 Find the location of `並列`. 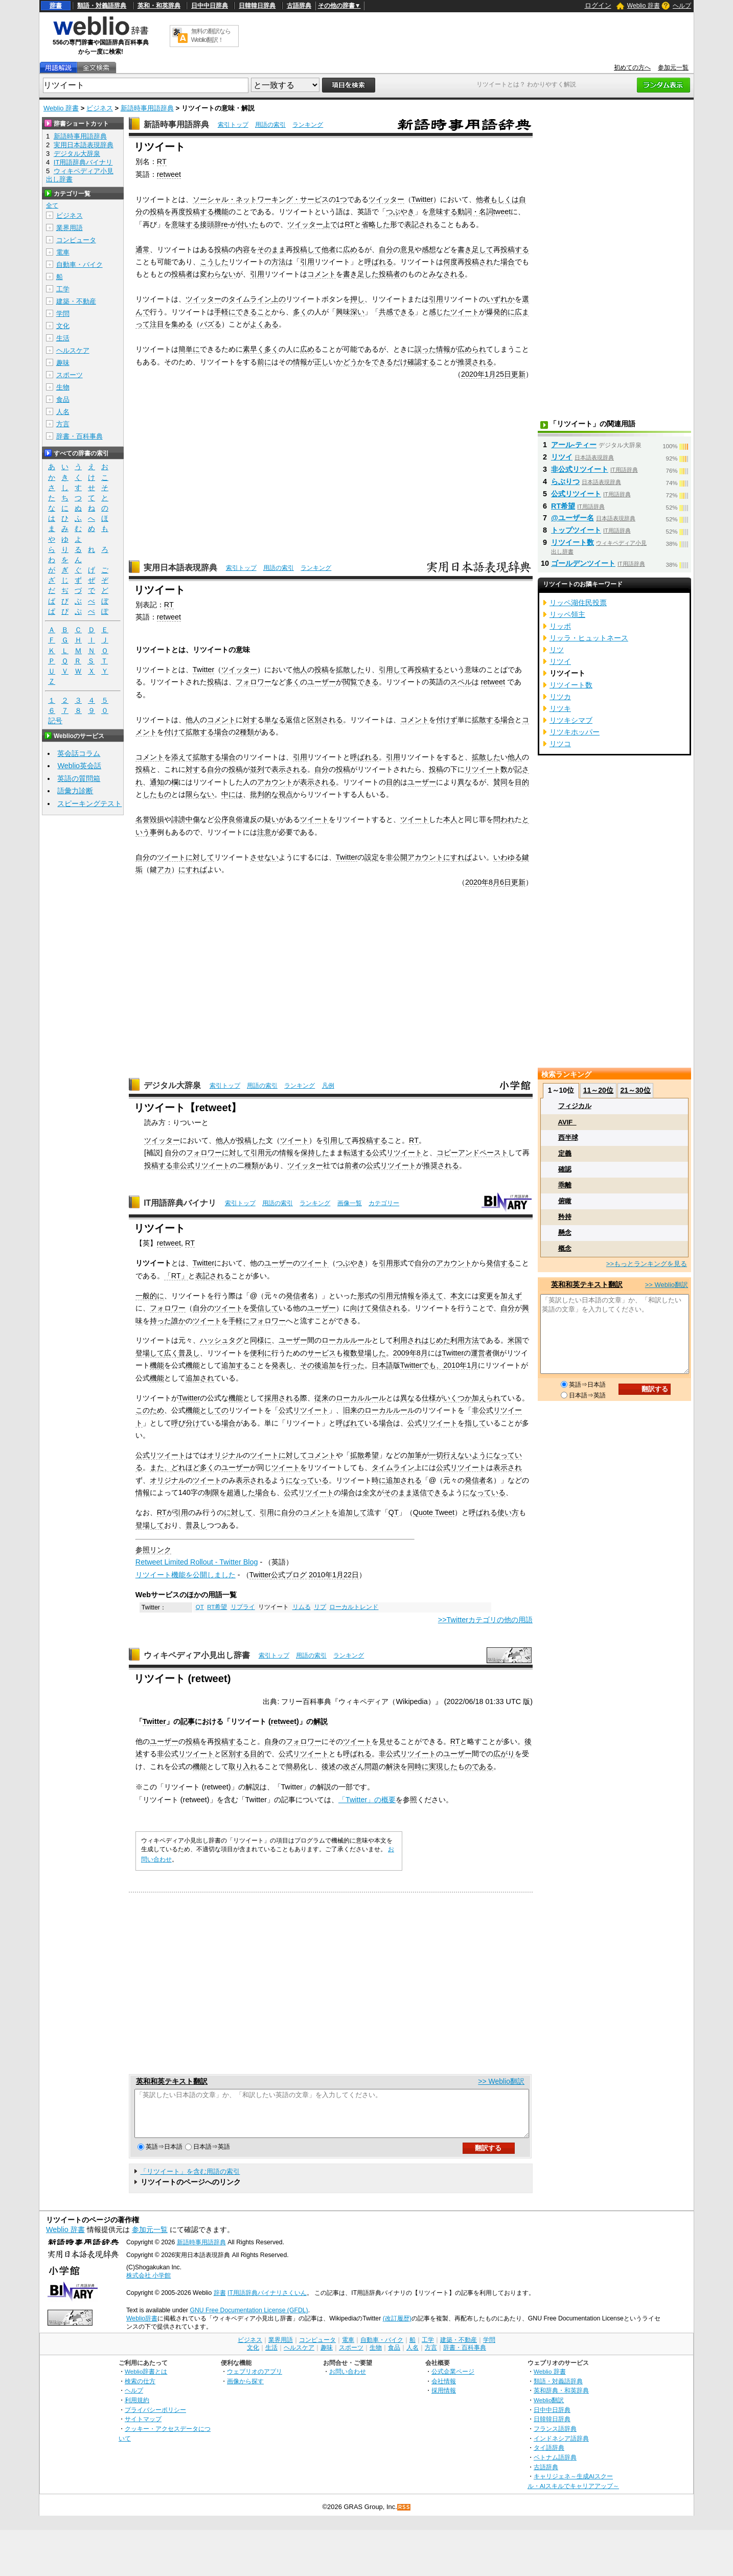

並列 is located at coordinates (257, 769).